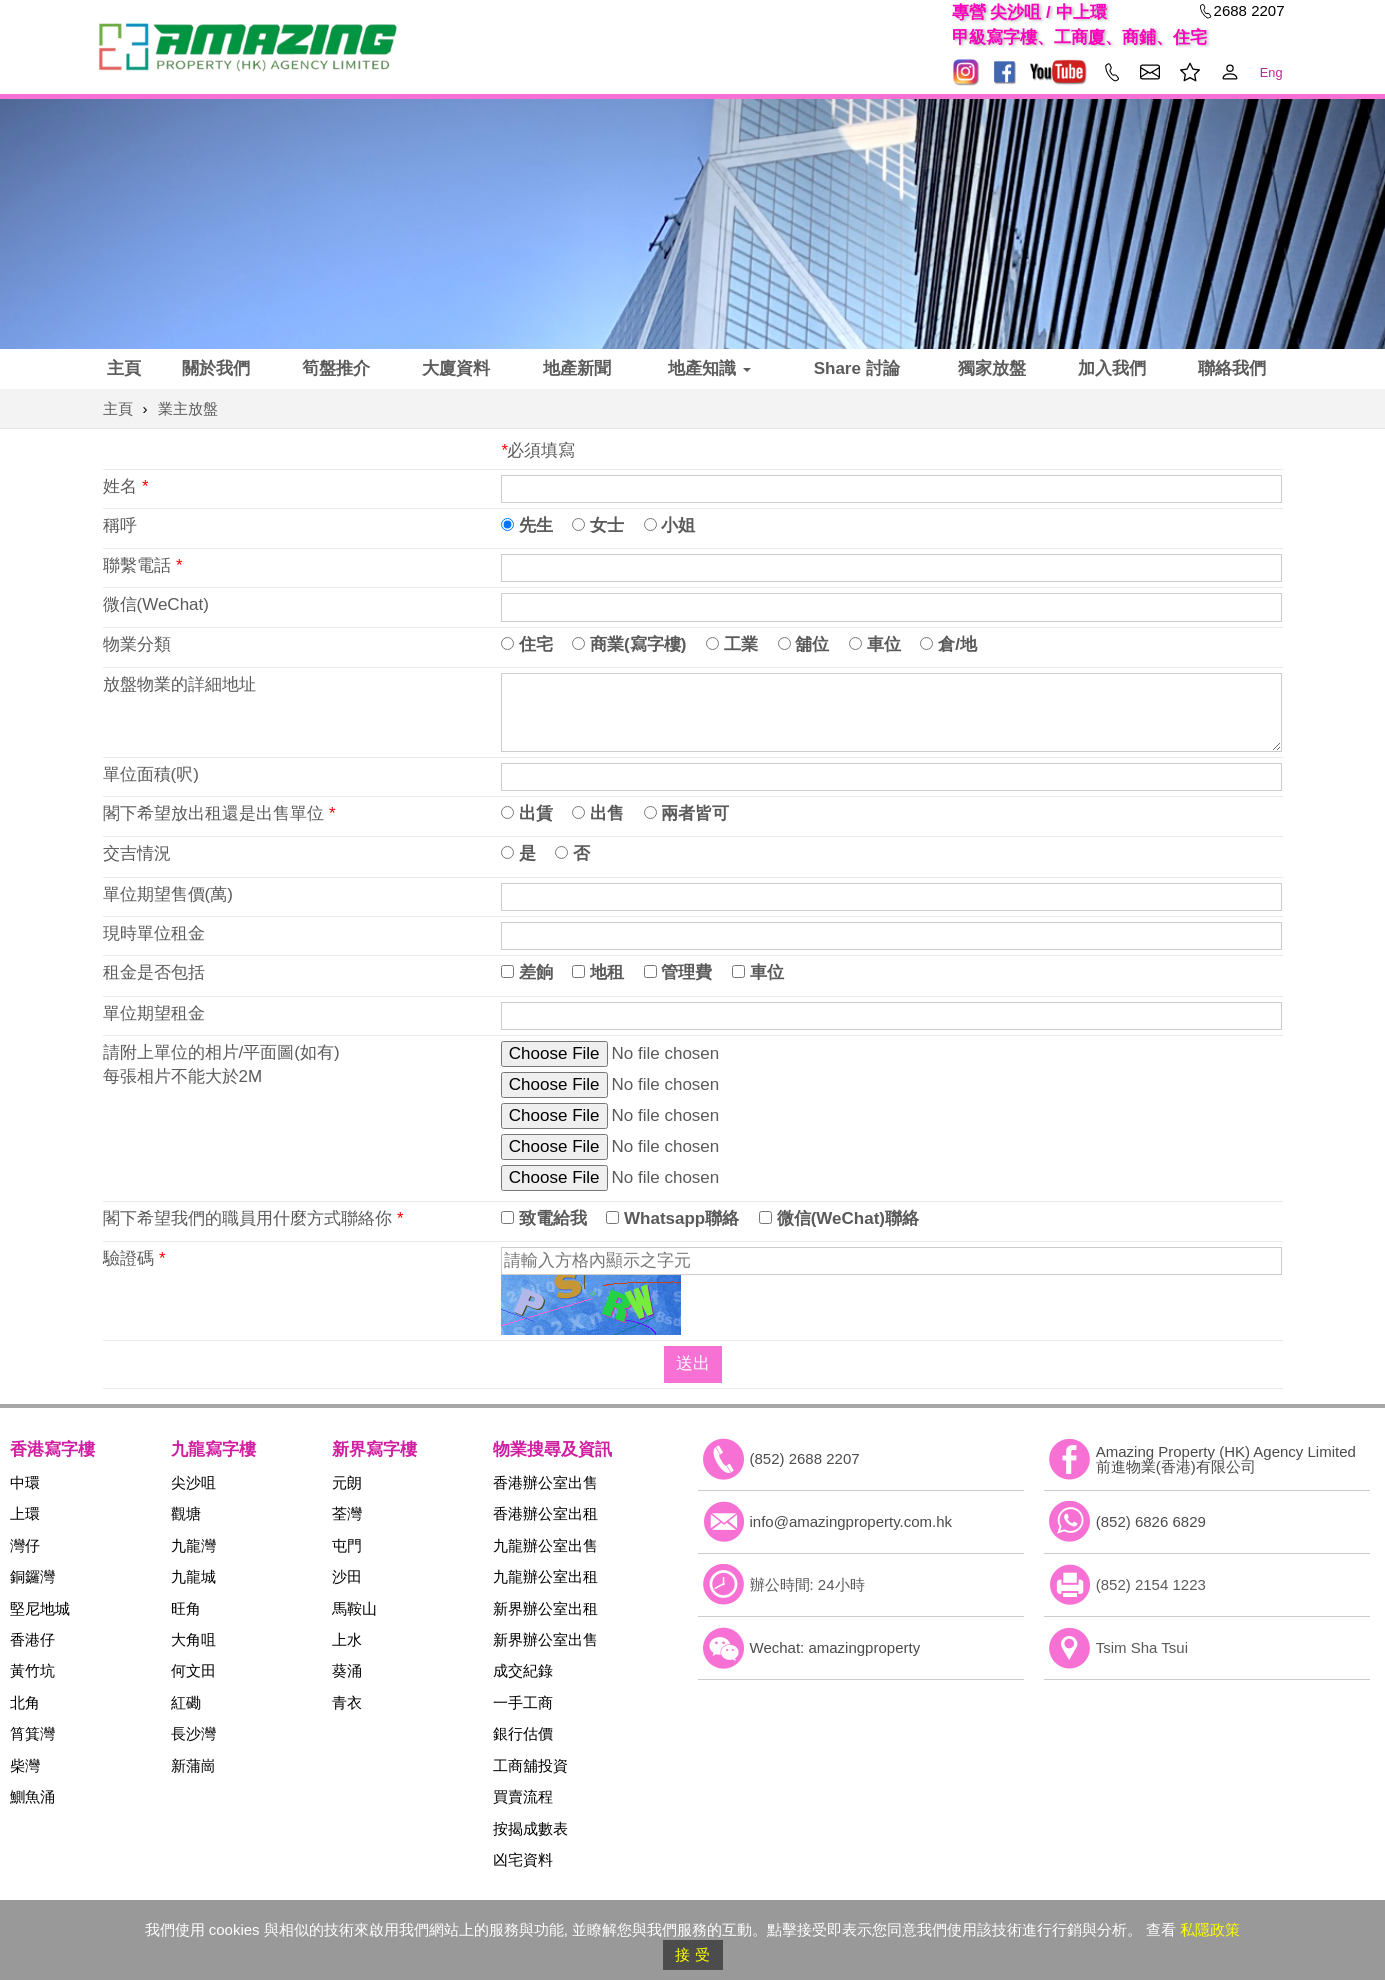  I want to click on Whatsapp聯絡, so click(672, 1218).